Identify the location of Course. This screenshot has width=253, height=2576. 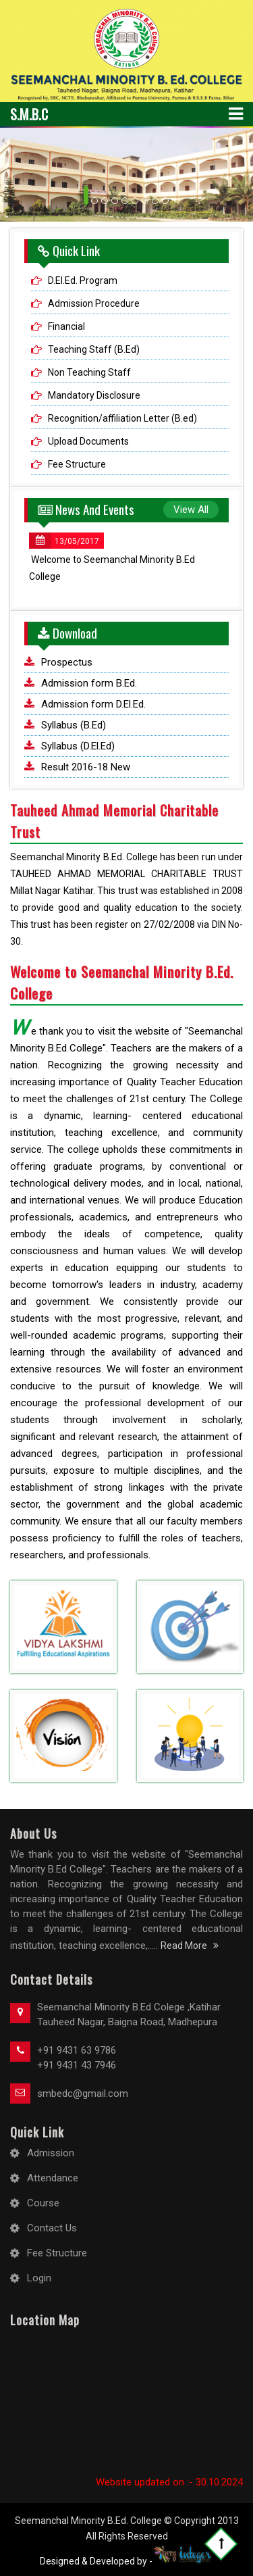
(43, 2203).